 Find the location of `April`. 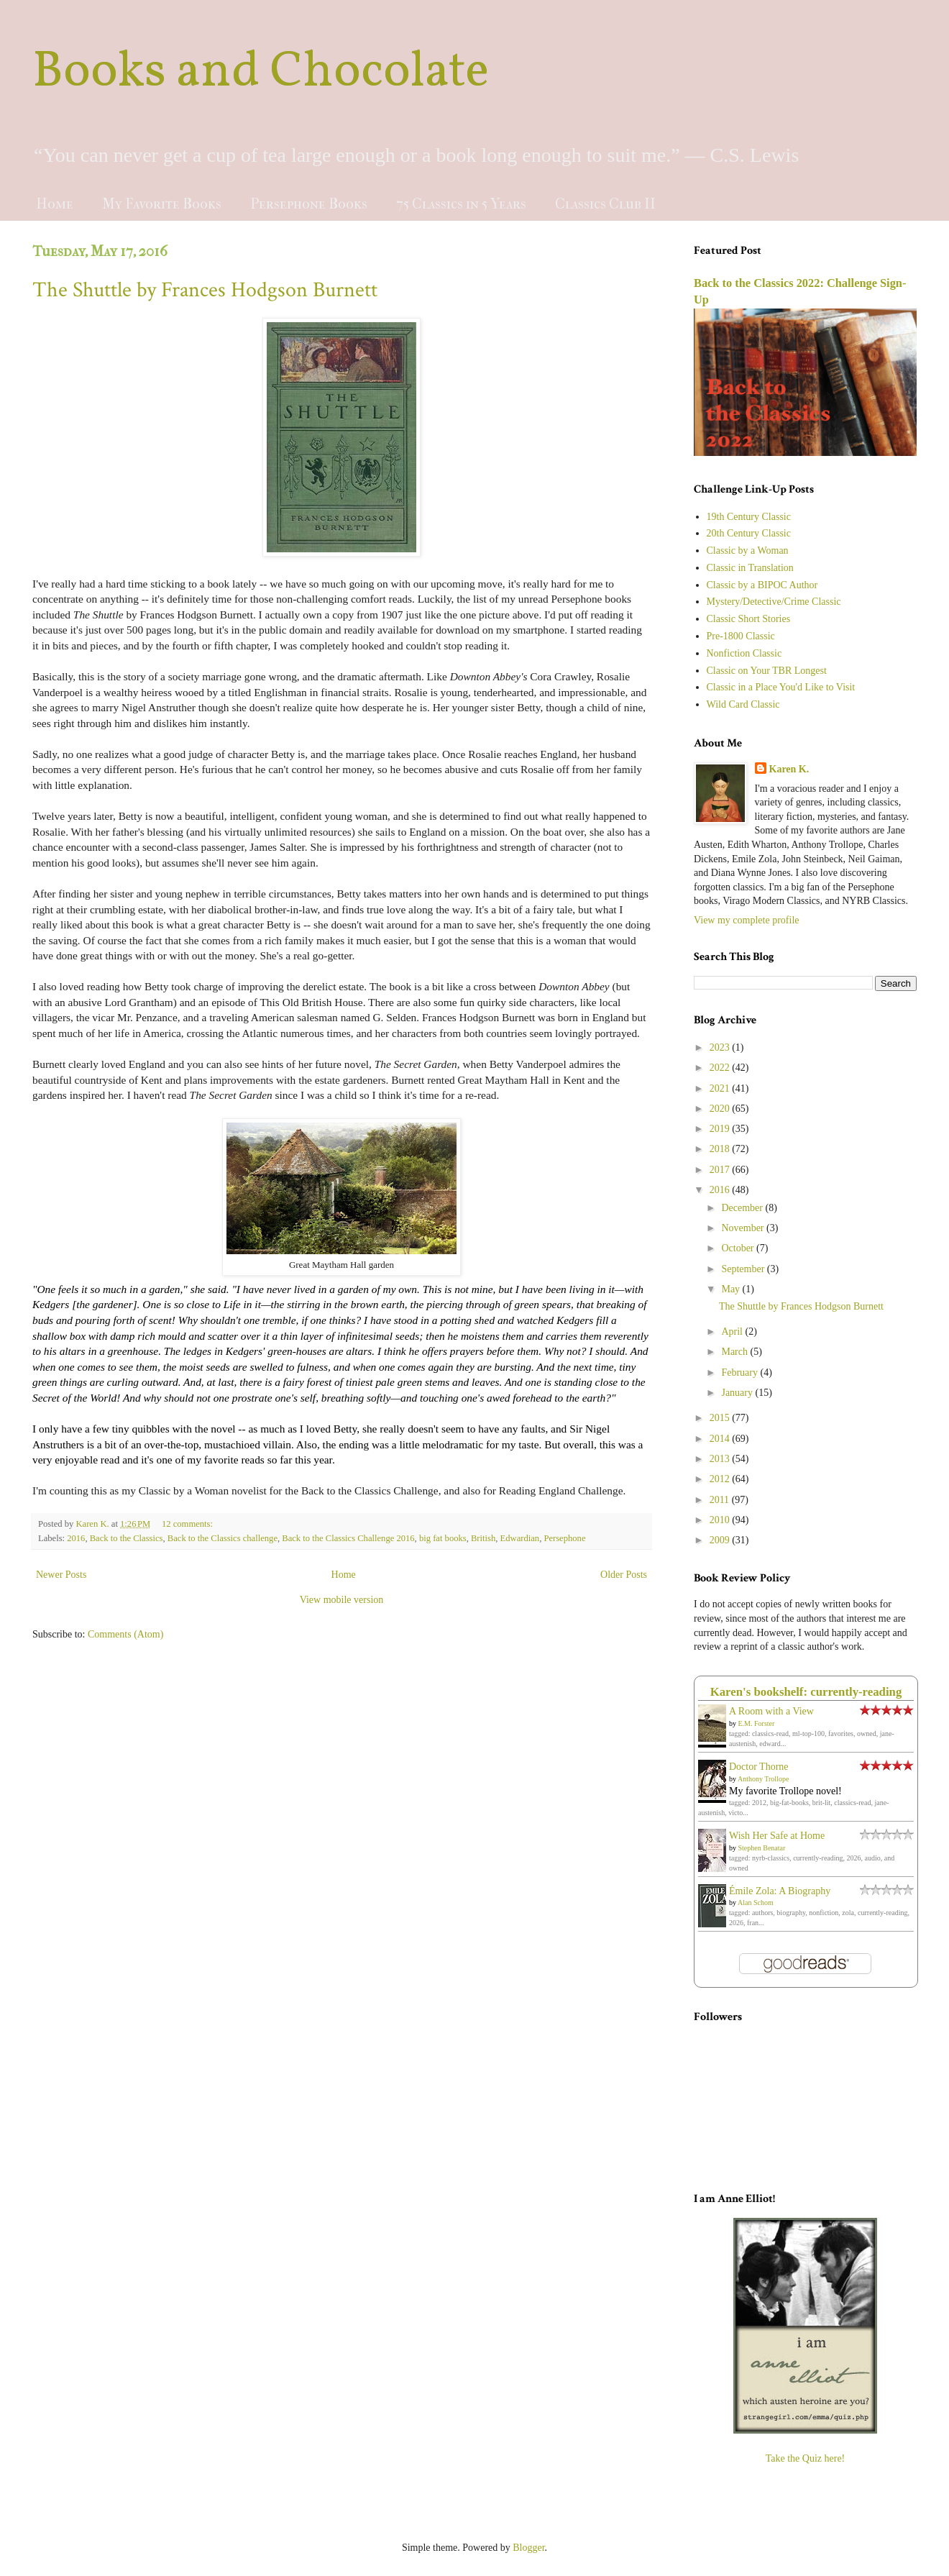

April is located at coordinates (733, 1331).